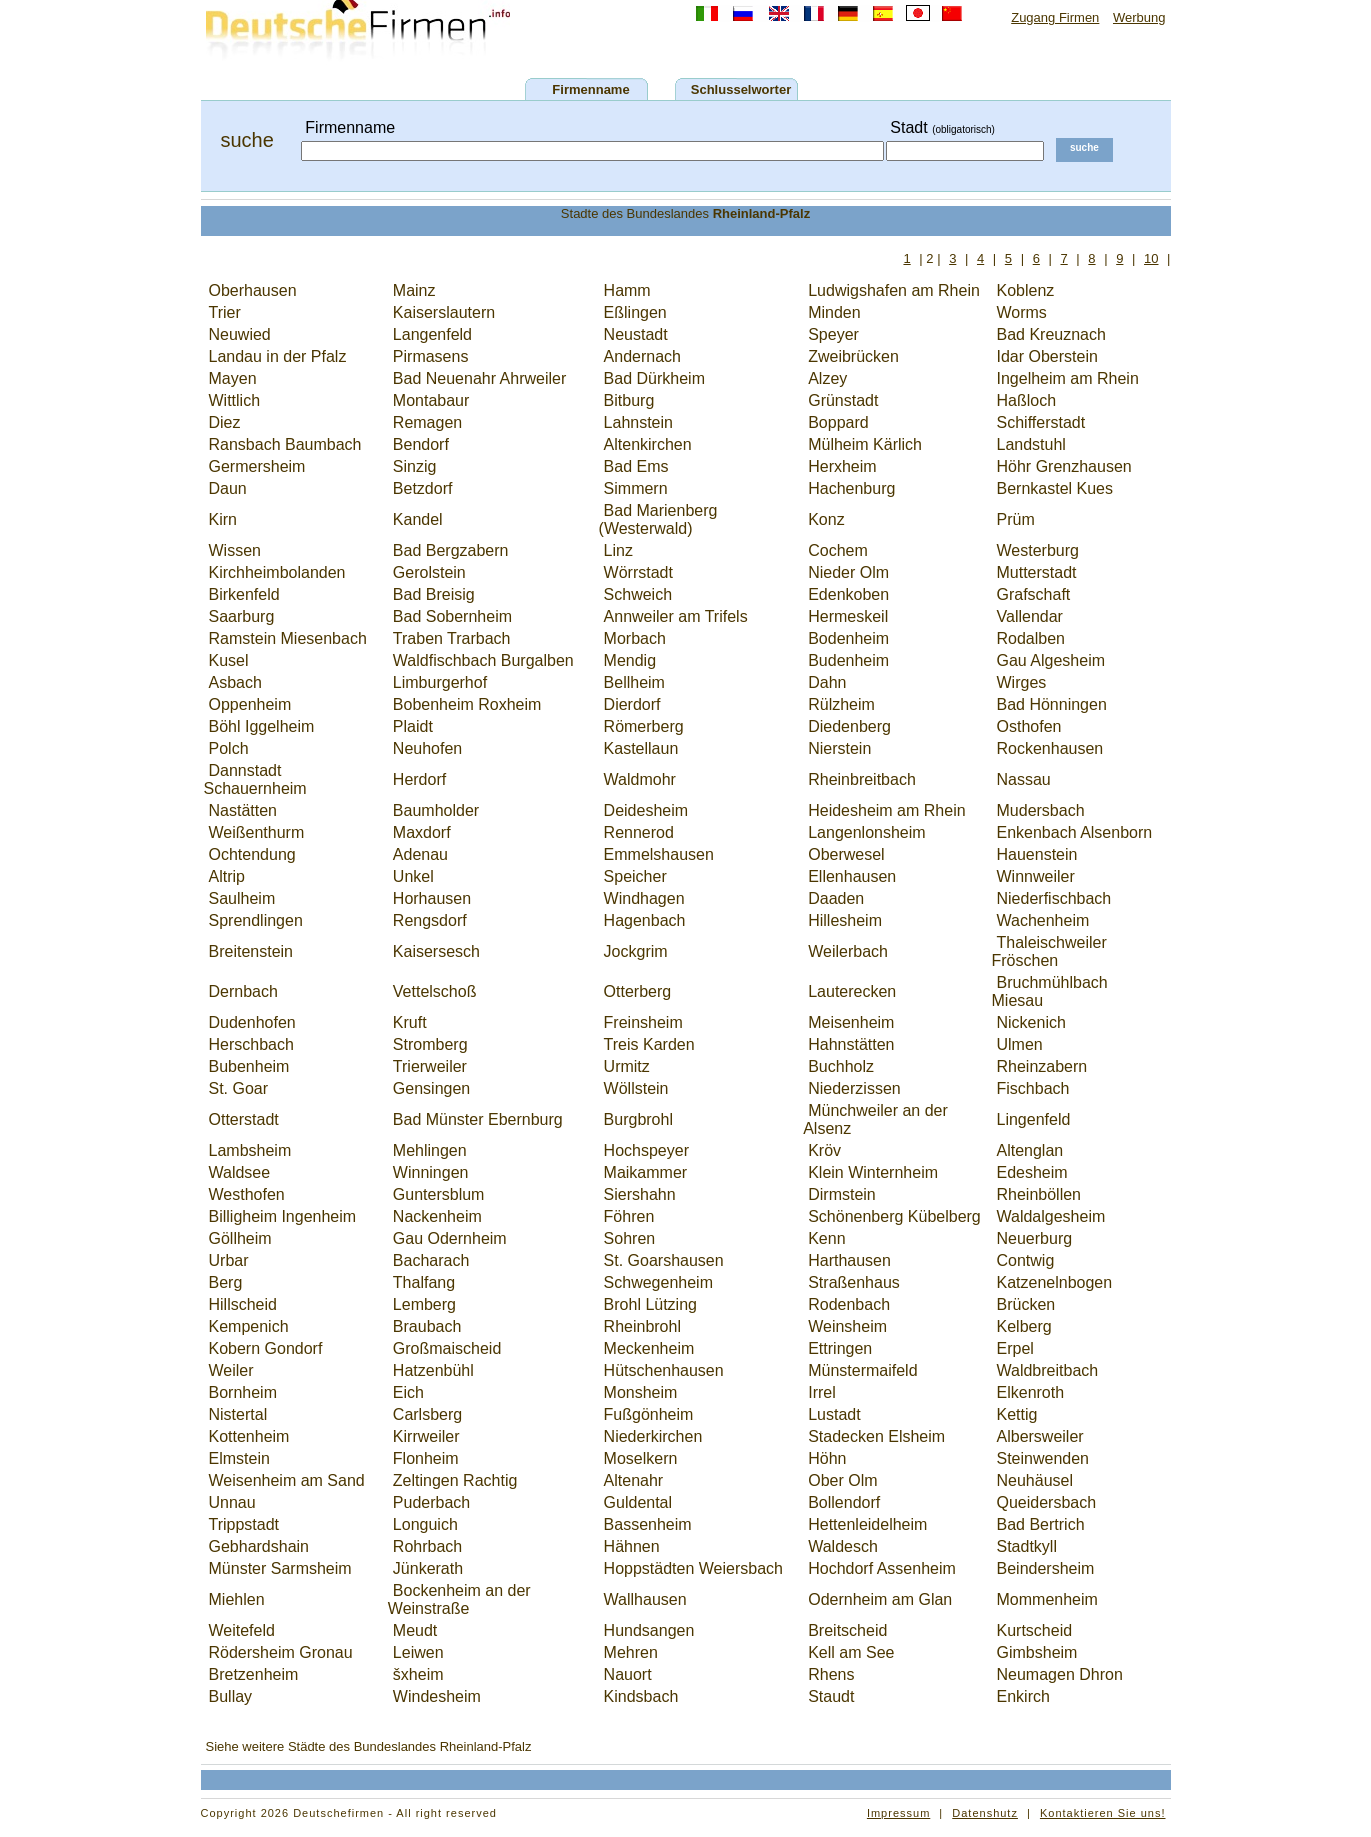 This screenshot has width=1371, height=1837. Describe the element at coordinates (642, 356) in the screenshot. I see `Andernach` at that location.